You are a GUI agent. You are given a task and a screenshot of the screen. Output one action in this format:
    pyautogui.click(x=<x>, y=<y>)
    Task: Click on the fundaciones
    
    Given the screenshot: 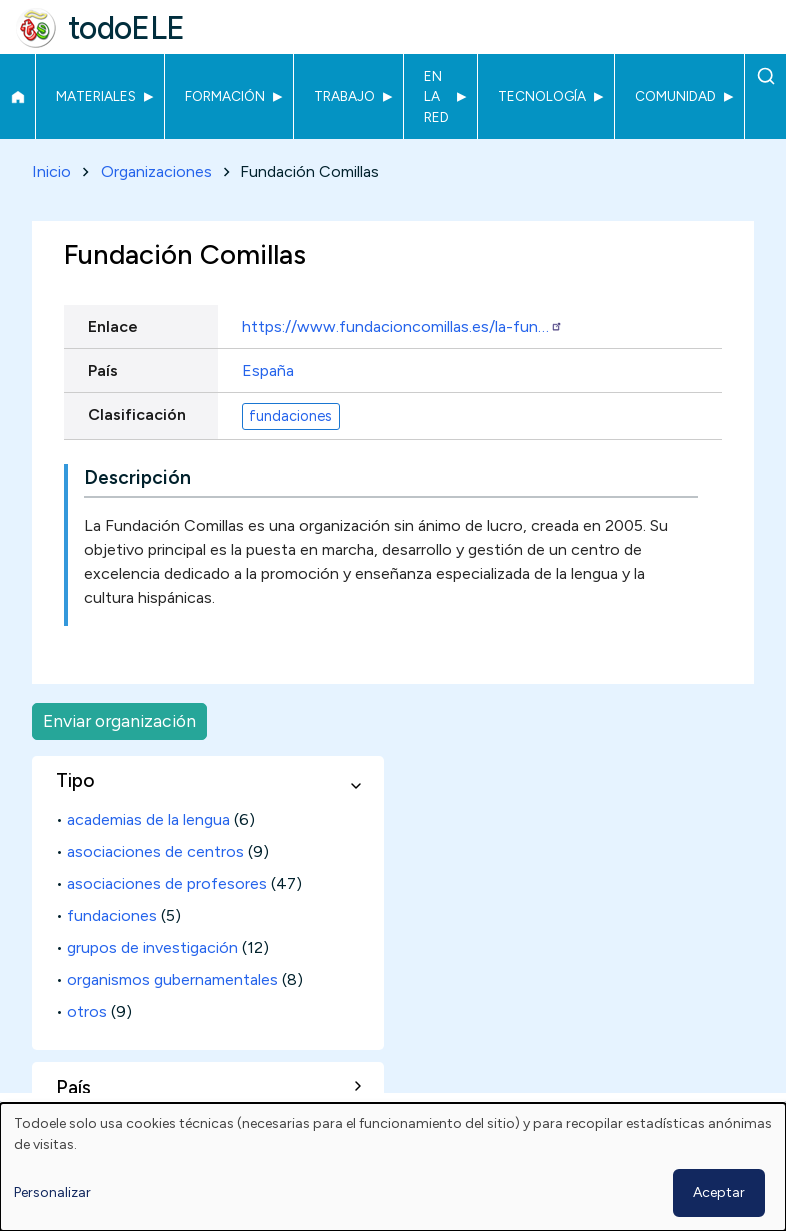 What is the action you would take?
    pyautogui.click(x=290, y=416)
    